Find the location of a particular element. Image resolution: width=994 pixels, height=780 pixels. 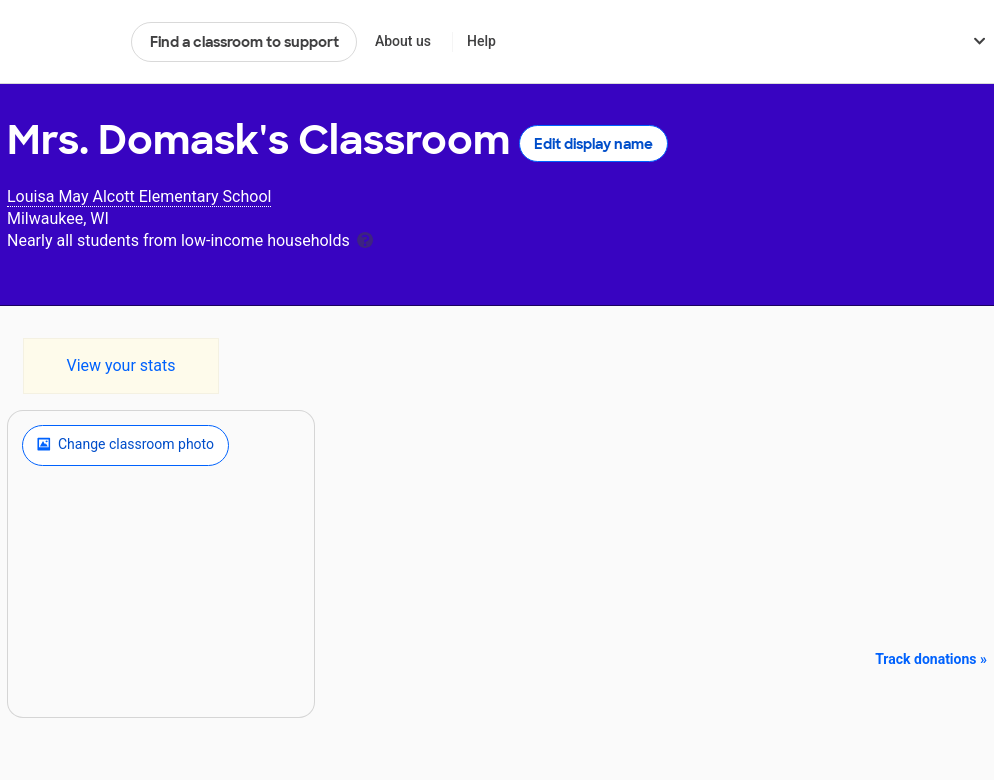

DonorsChoose is located at coordinates (60, 42).